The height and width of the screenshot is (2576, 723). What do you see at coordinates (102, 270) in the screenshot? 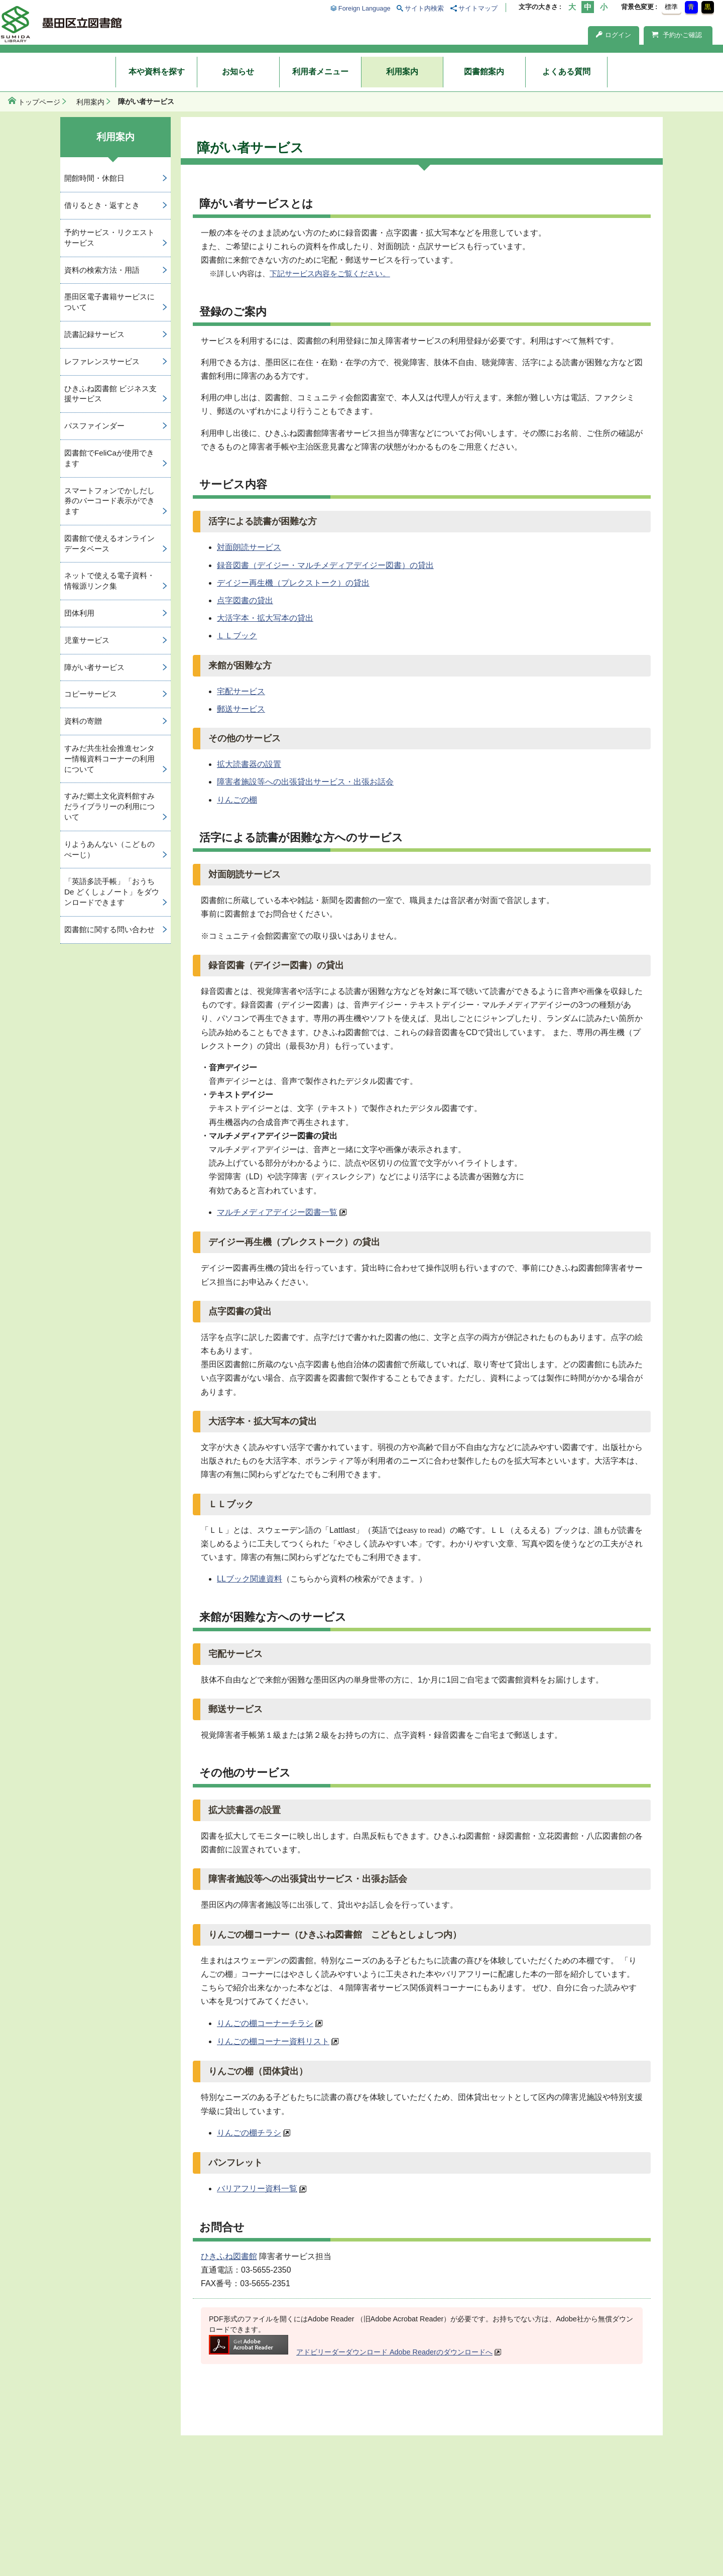
I see `資料の検索方法・用語` at bounding box center [102, 270].